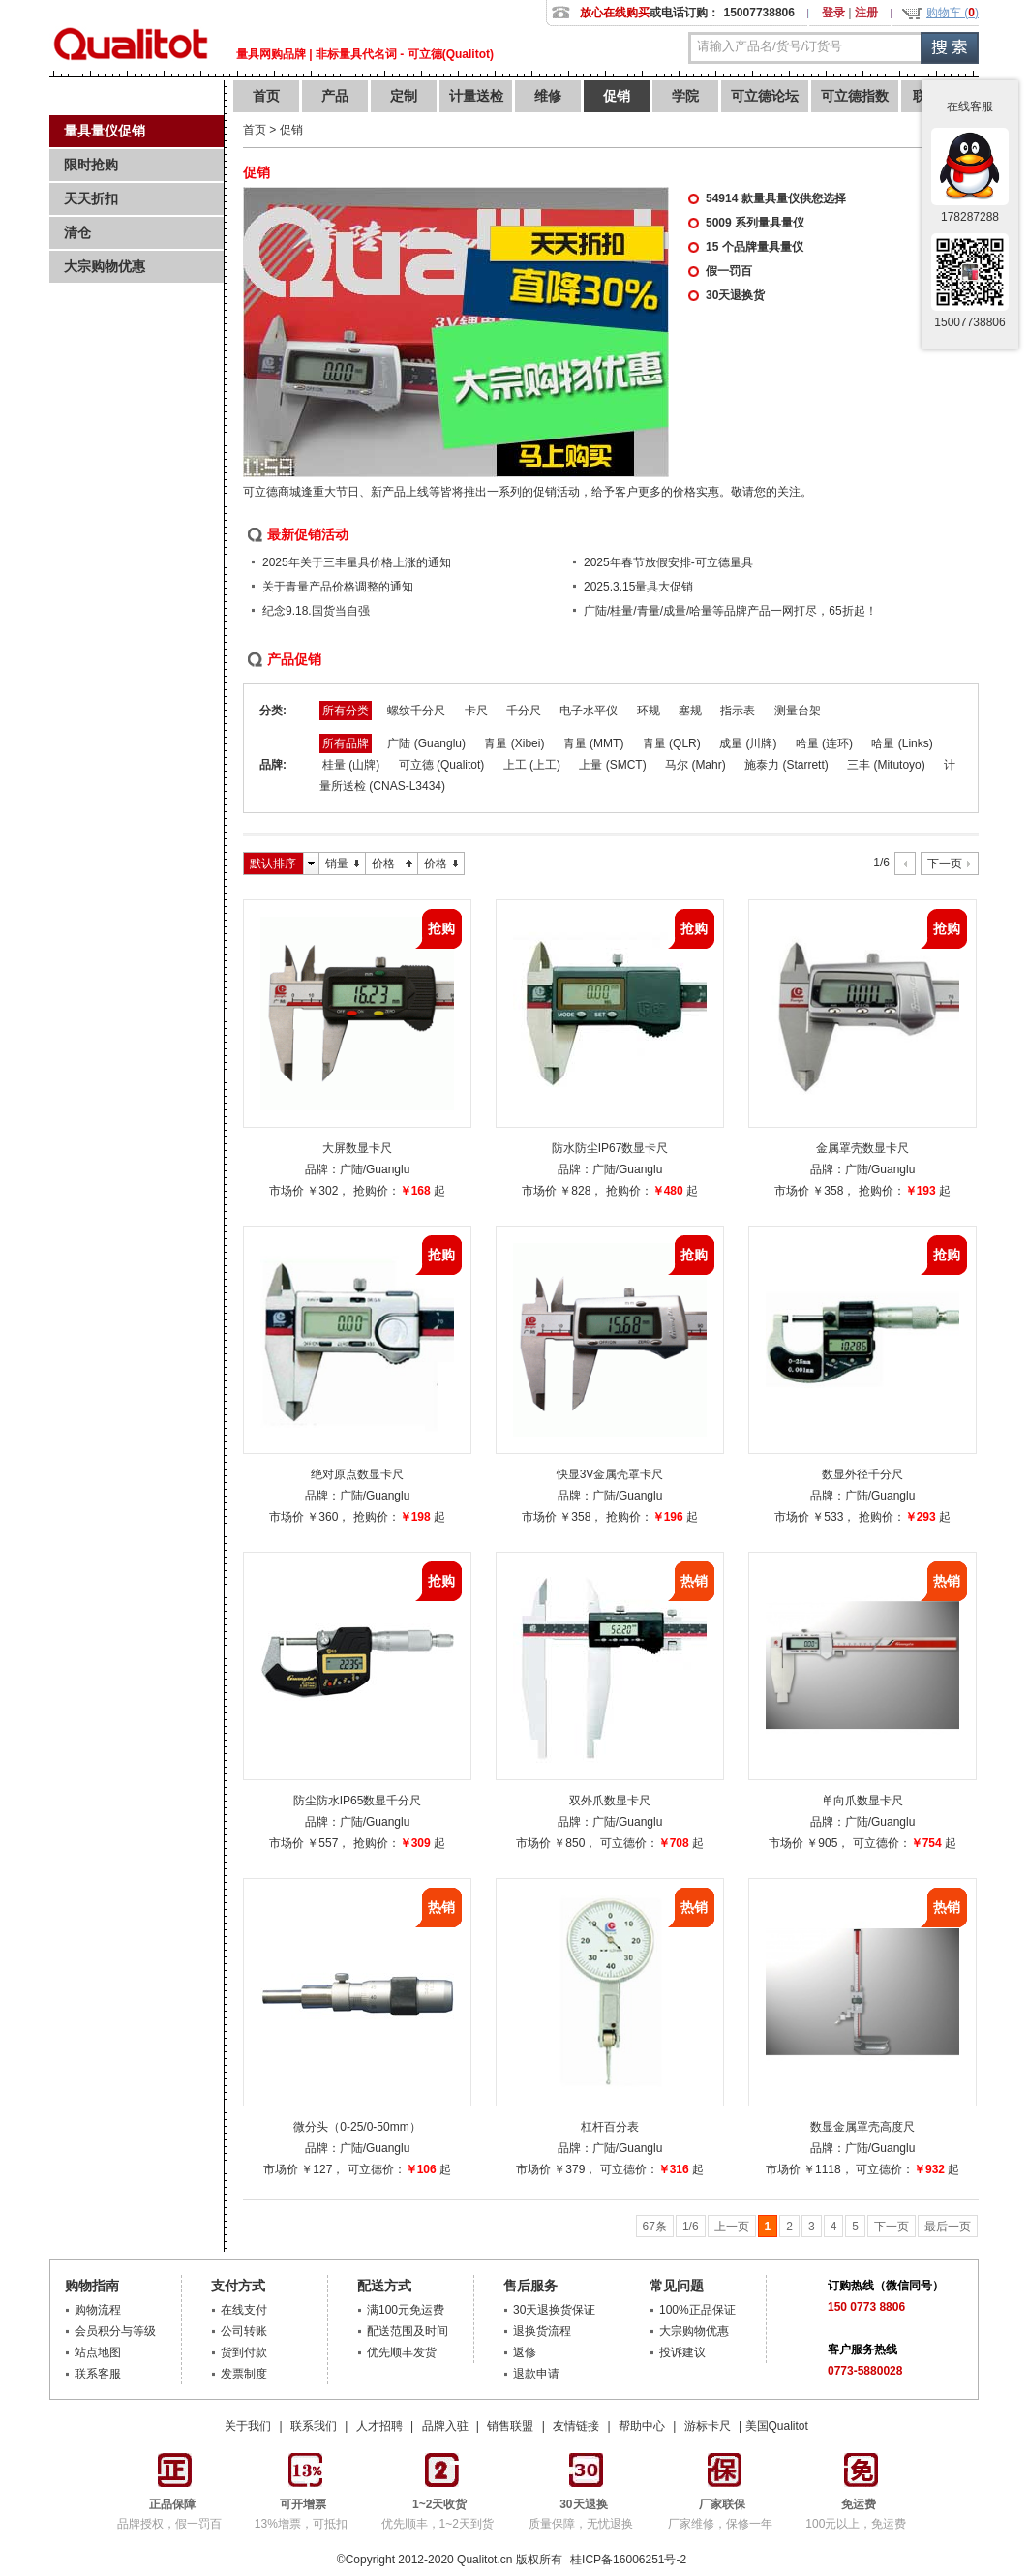 This screenshot has width=1028, height=2576. What do you see at coordinates (952, 12) in the screenshot?
I see `购物车 ()` at bounding box center [952, 12].